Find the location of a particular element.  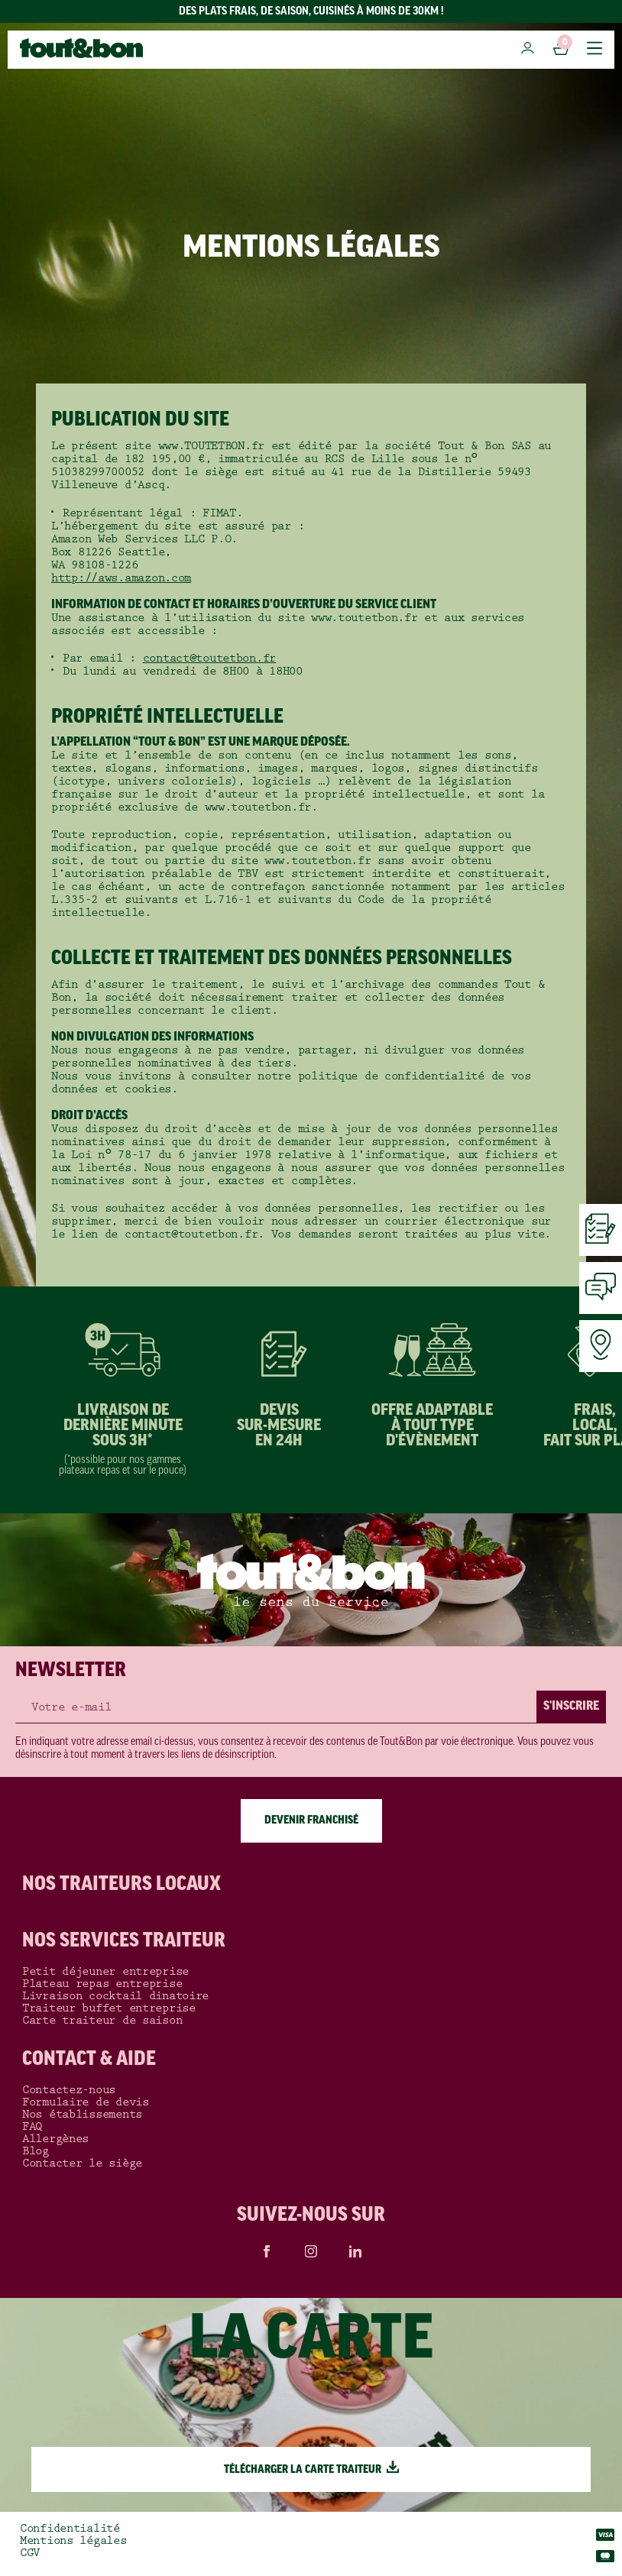

Contactez-nous is located at coordinates (68, 2090).